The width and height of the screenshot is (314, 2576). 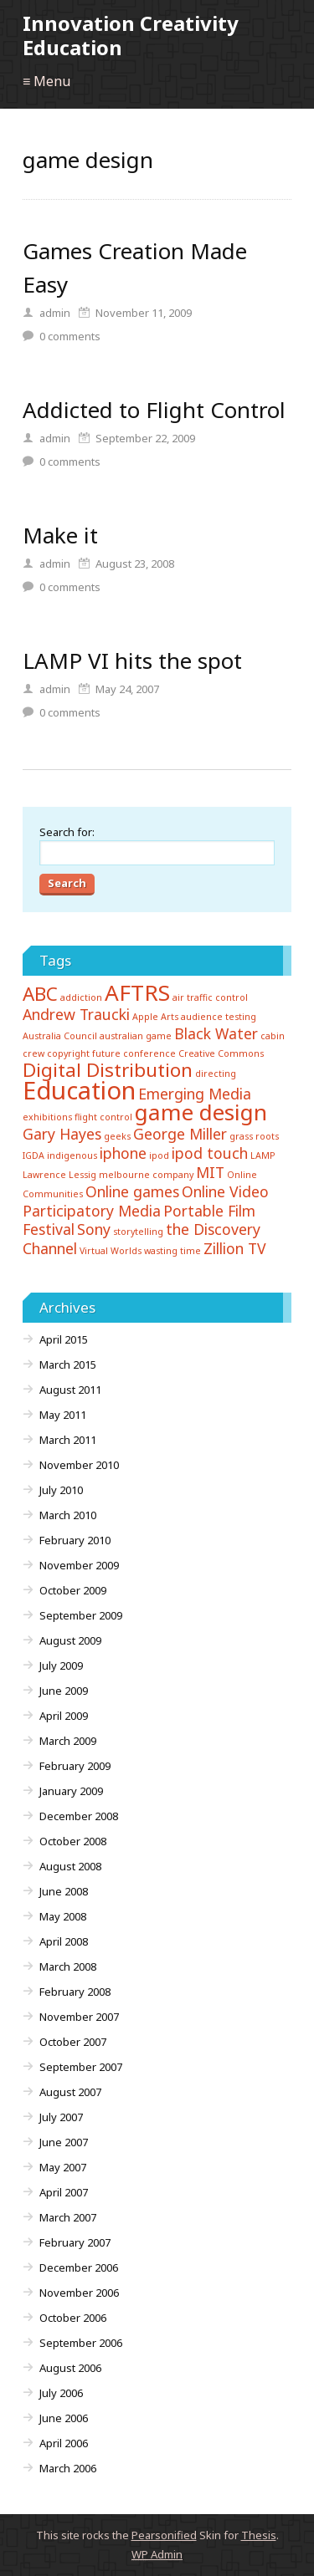 What do you see at coordinates (145, 1017) in the screenshot?
I see `Apple` at bounding box center [145, 1017].